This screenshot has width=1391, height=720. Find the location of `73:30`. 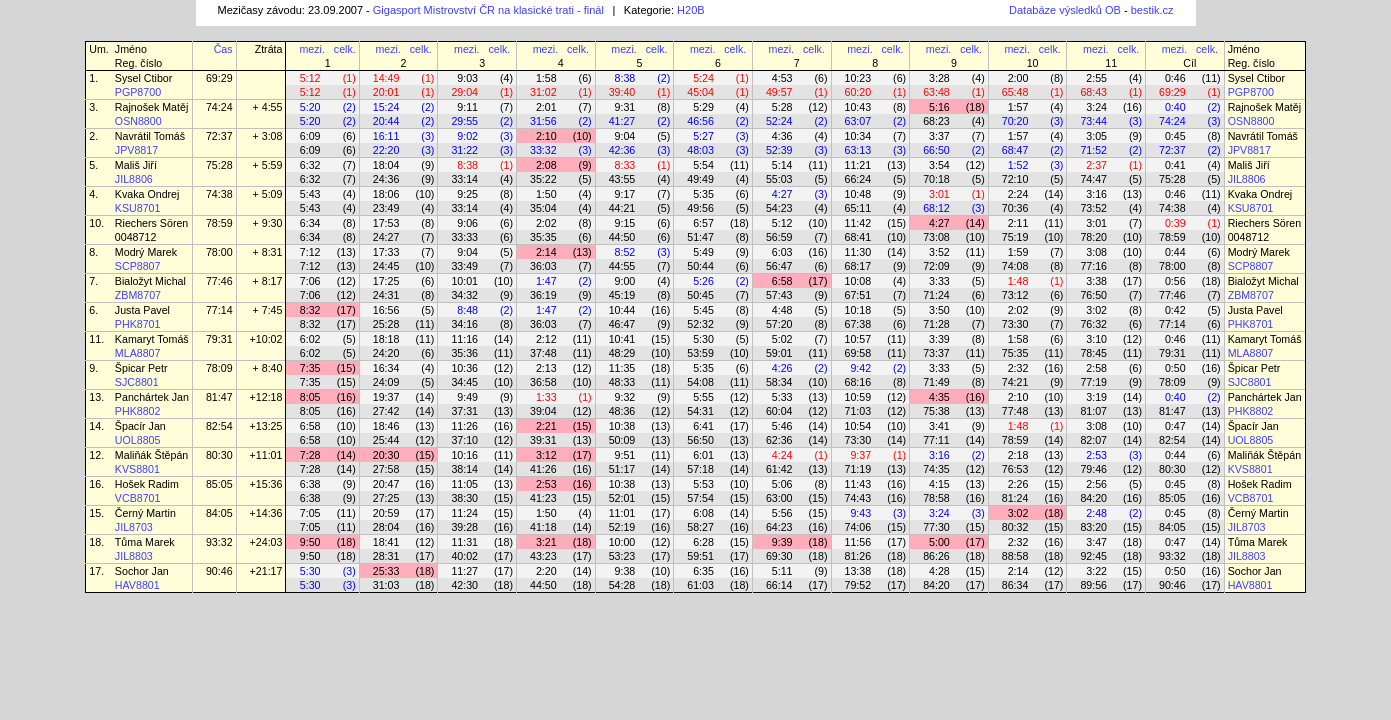

73:30 is located at coordinates (1015, 324).